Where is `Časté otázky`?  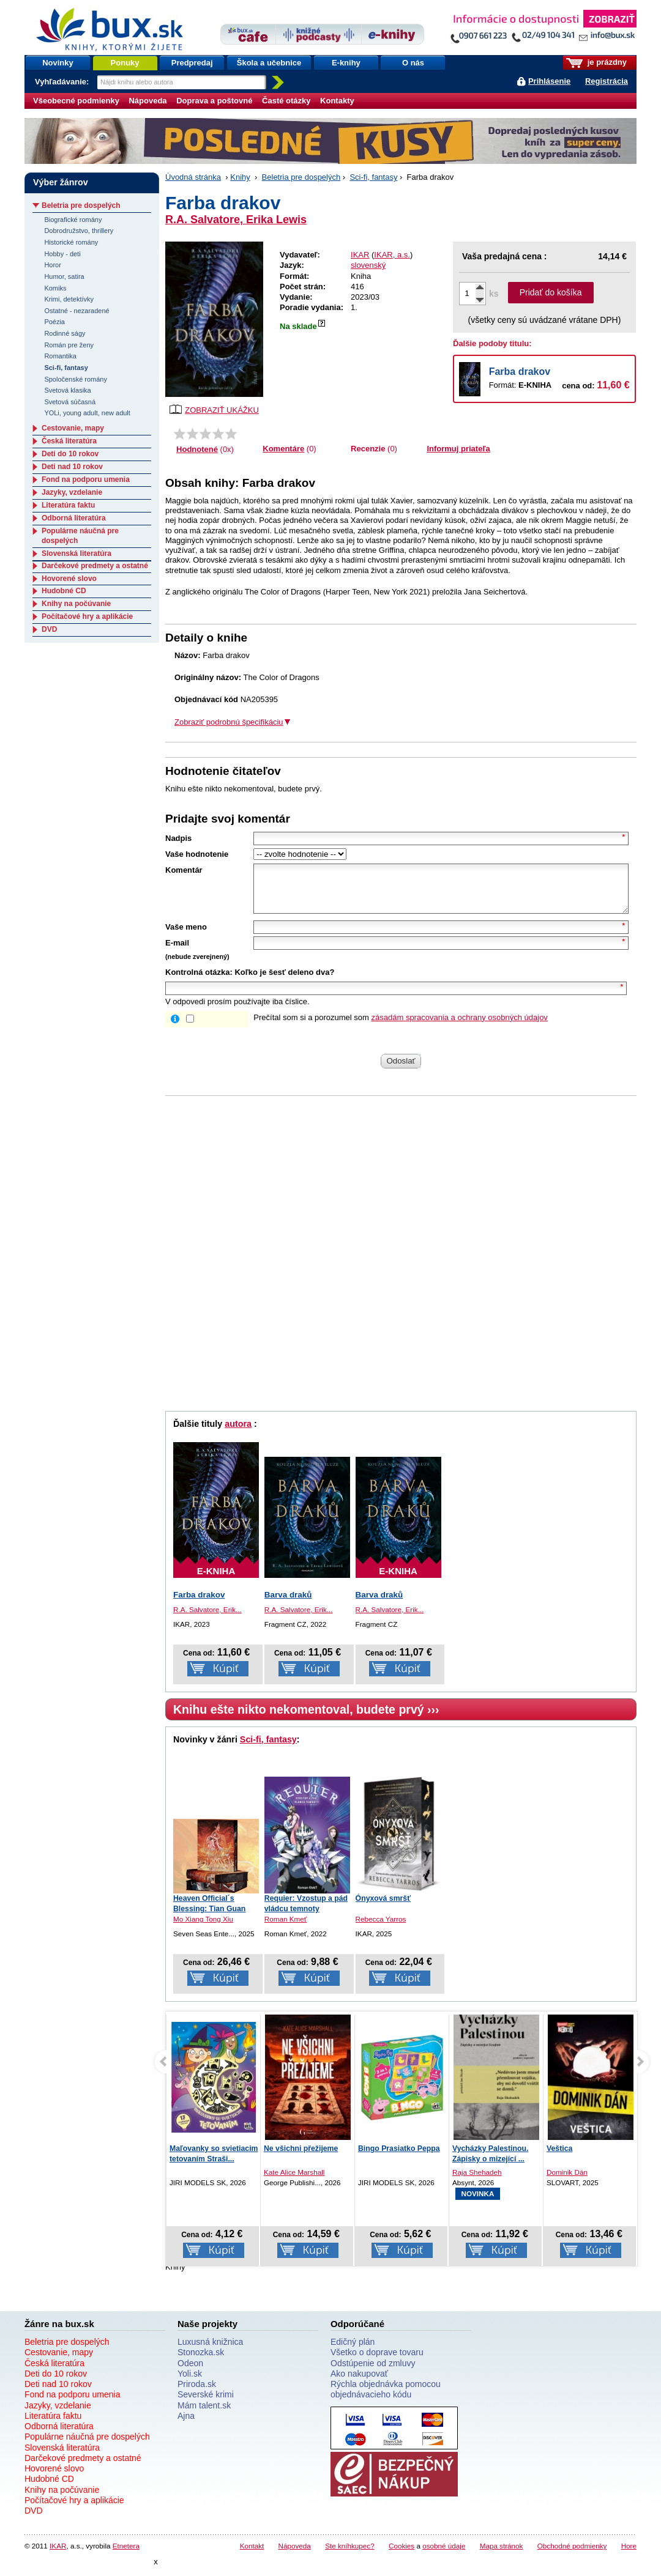 Časté otázky is located at coordinates (286, 100).